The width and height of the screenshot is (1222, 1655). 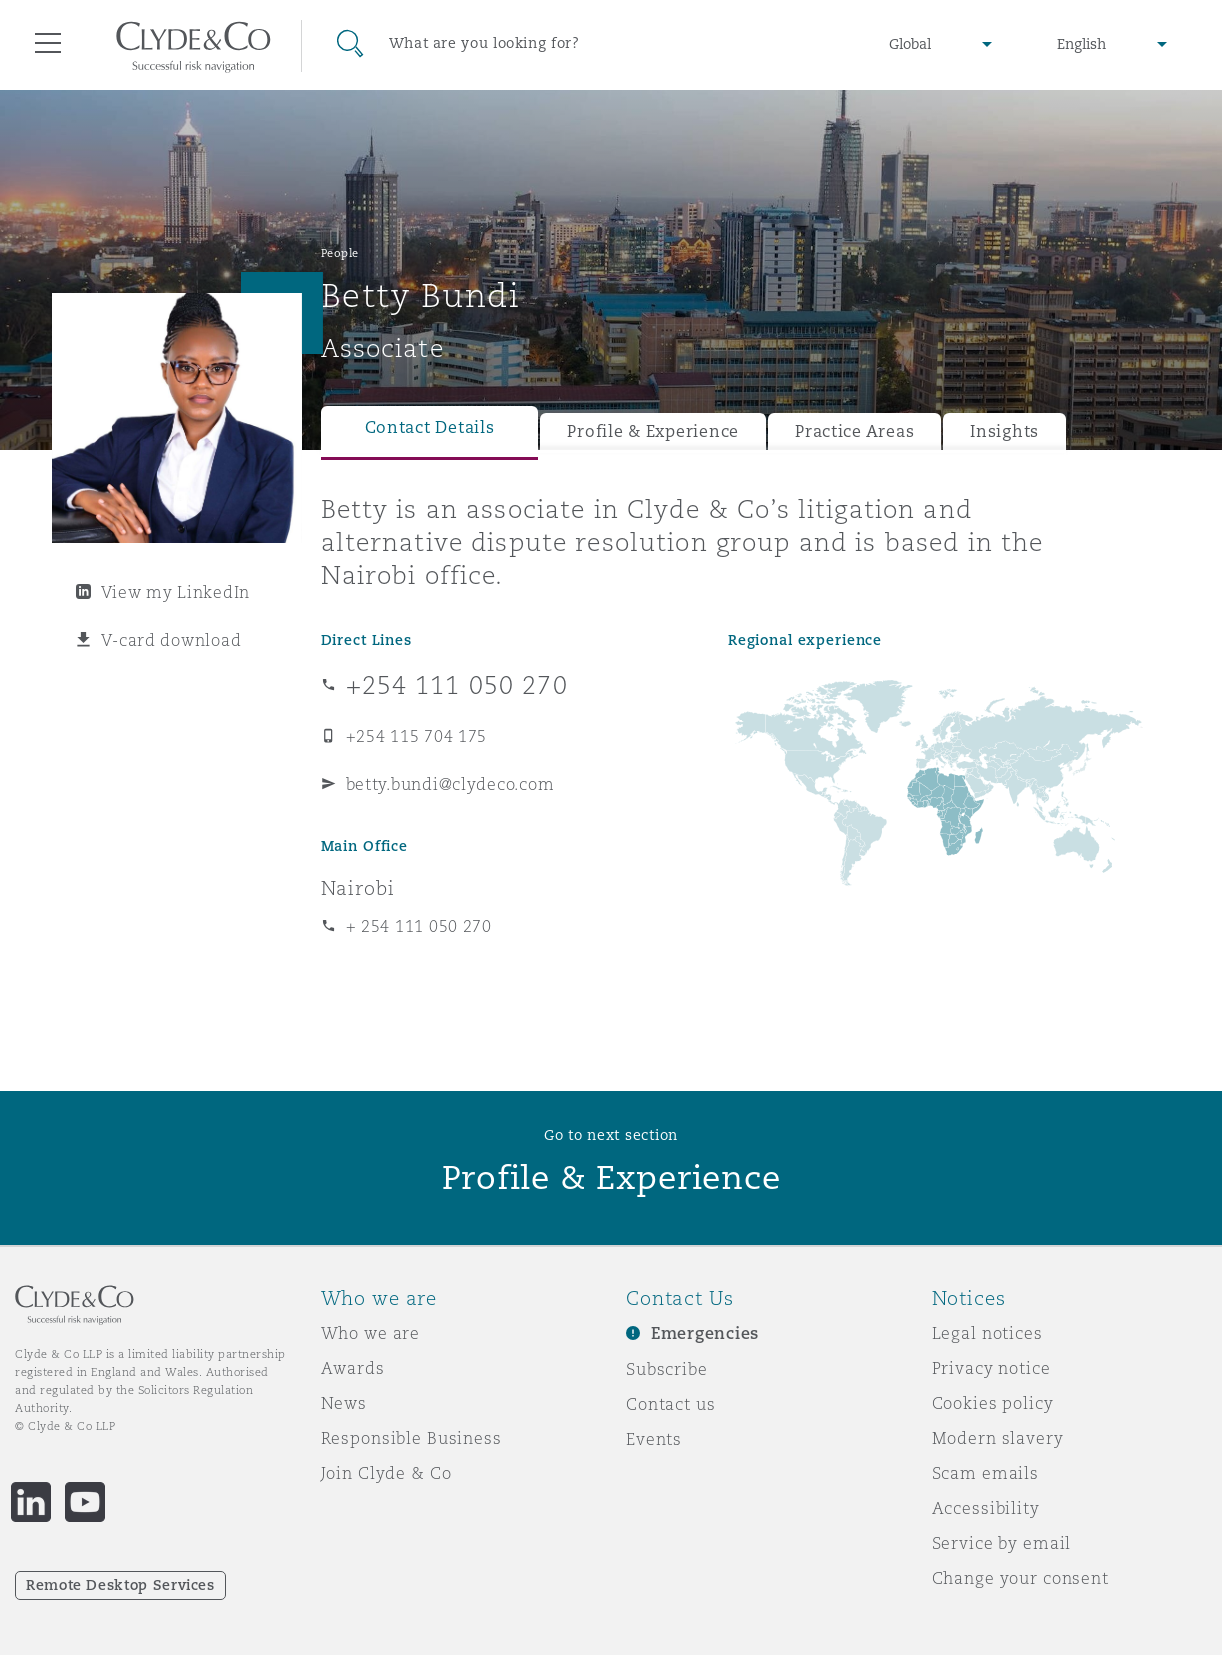 What do you see at coordinates (411, 1438) in the screenshot?
I see `Responsible Business` at bounding box center [411, 1438].